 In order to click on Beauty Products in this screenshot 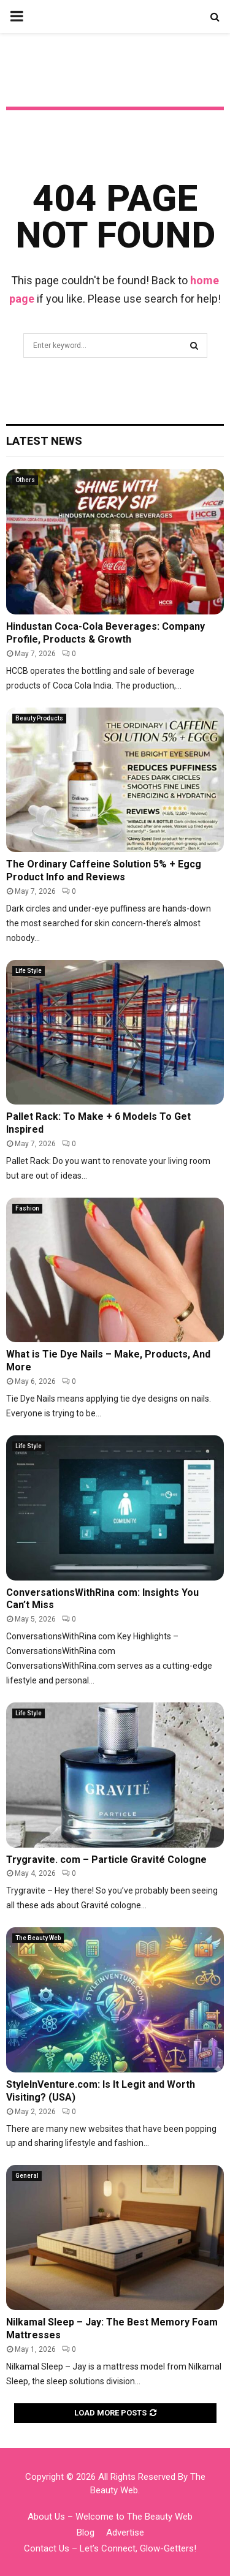, I will do `click(39, 718)`.